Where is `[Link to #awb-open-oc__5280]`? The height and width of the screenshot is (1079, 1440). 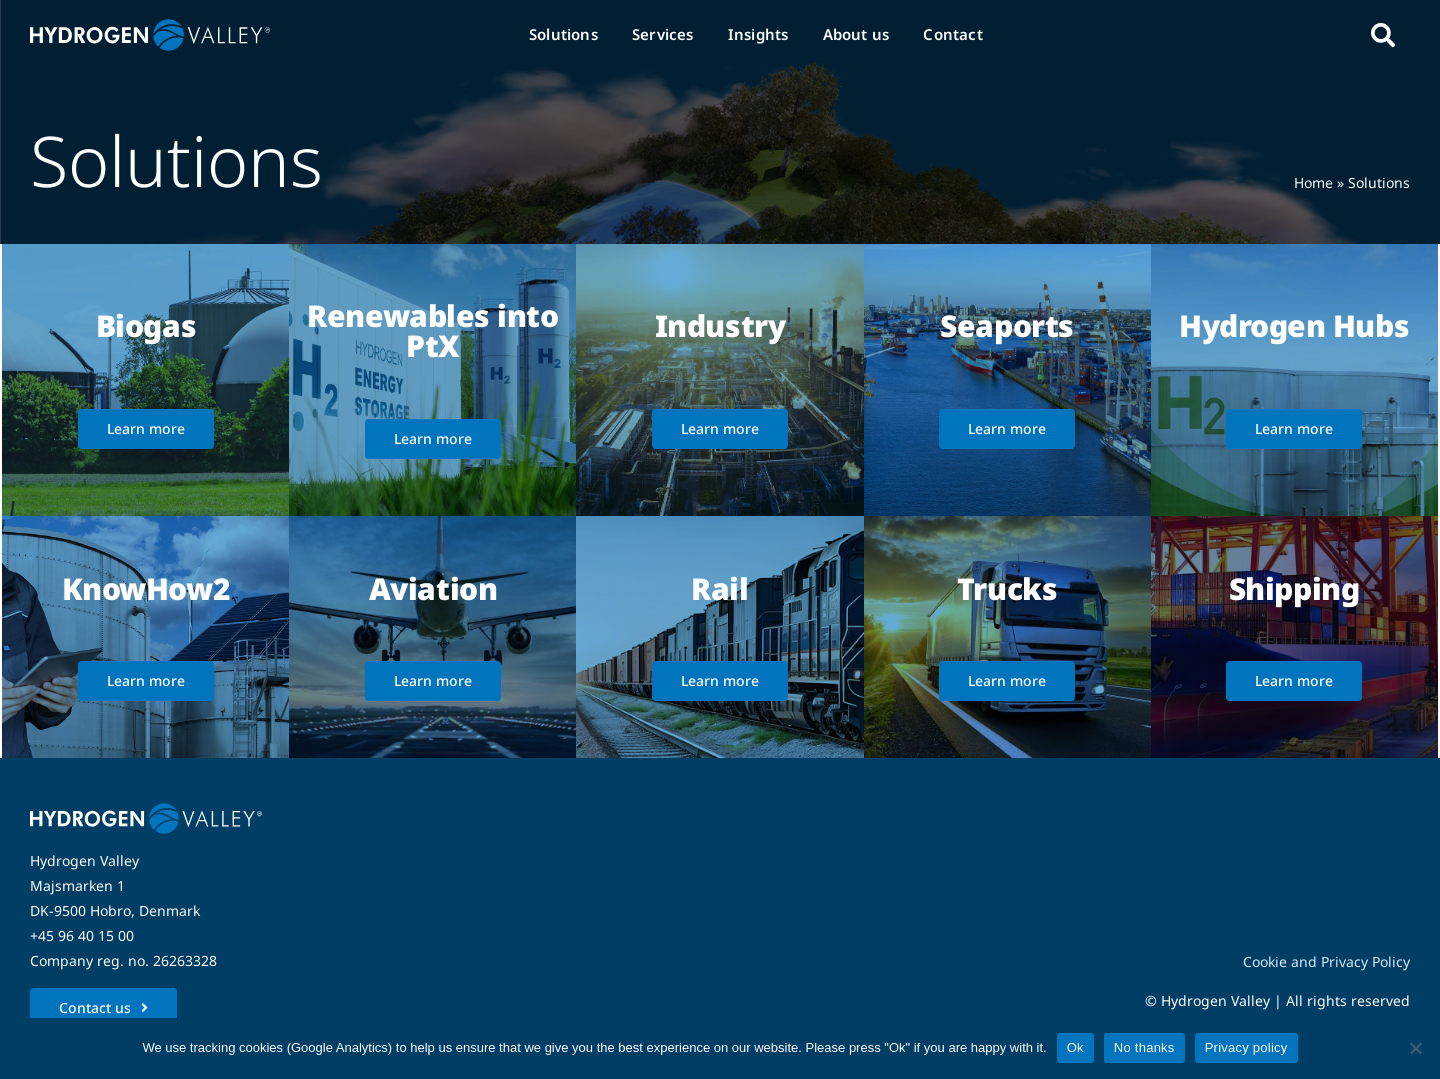 [Link to #awb-open-oc__5280] is located at coordinates (1383, 35).